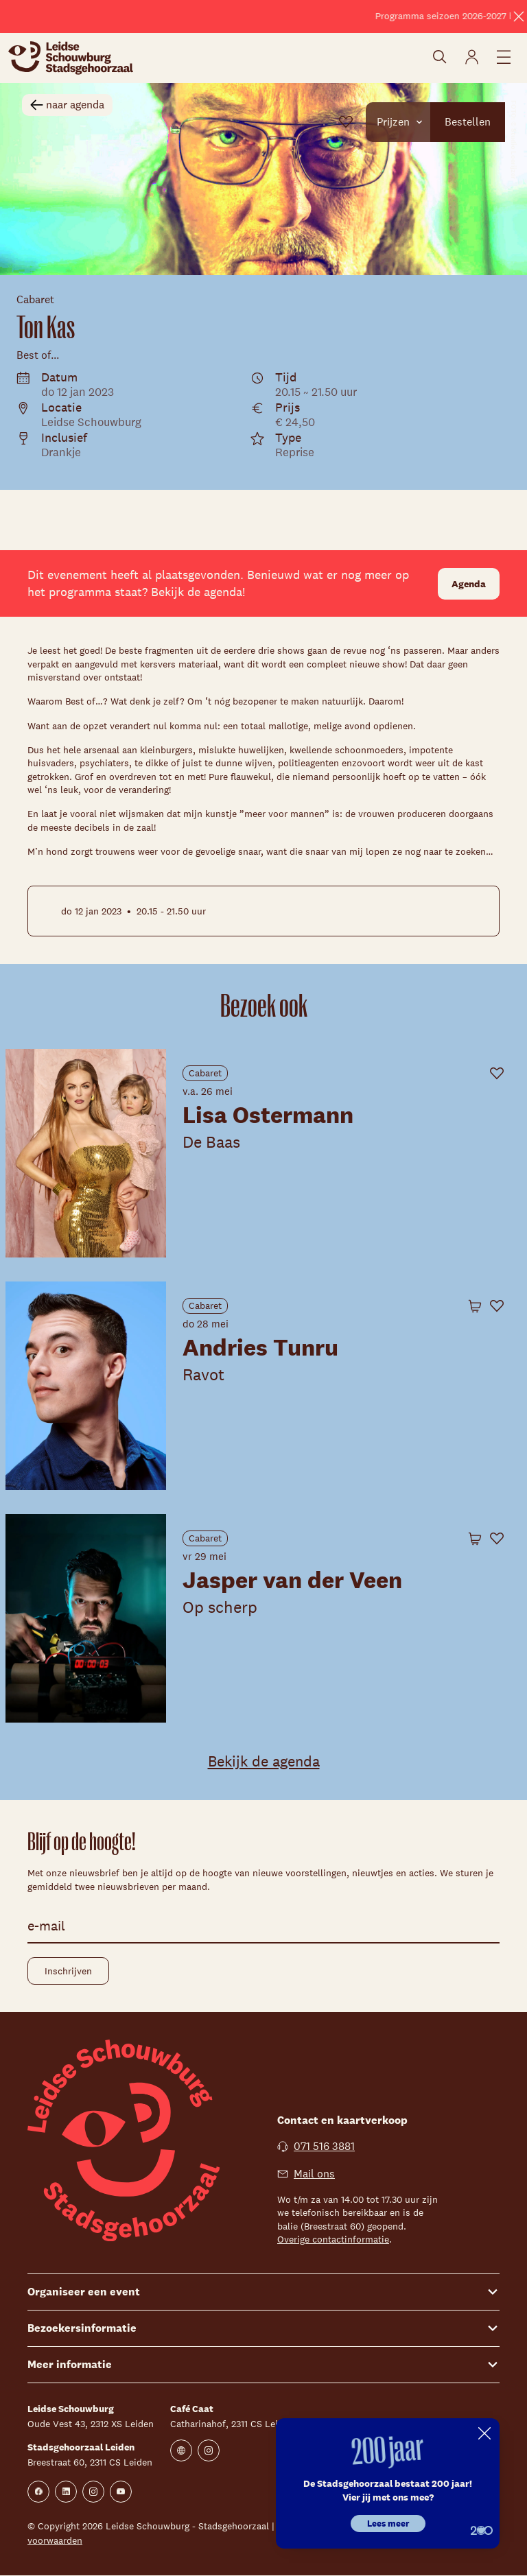 This screenshot has height=2576, width=527. What do you see at coordinates (316, 2146) in the screenshot?
I see `071 516 3881` at bounding box center [316, 2146].